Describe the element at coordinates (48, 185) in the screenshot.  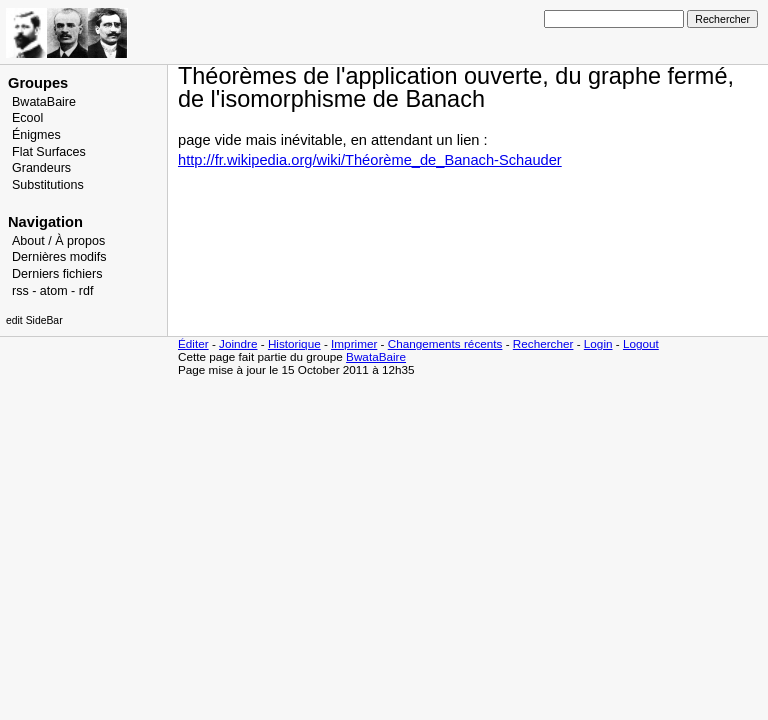
I see `Substitutions` at that location.